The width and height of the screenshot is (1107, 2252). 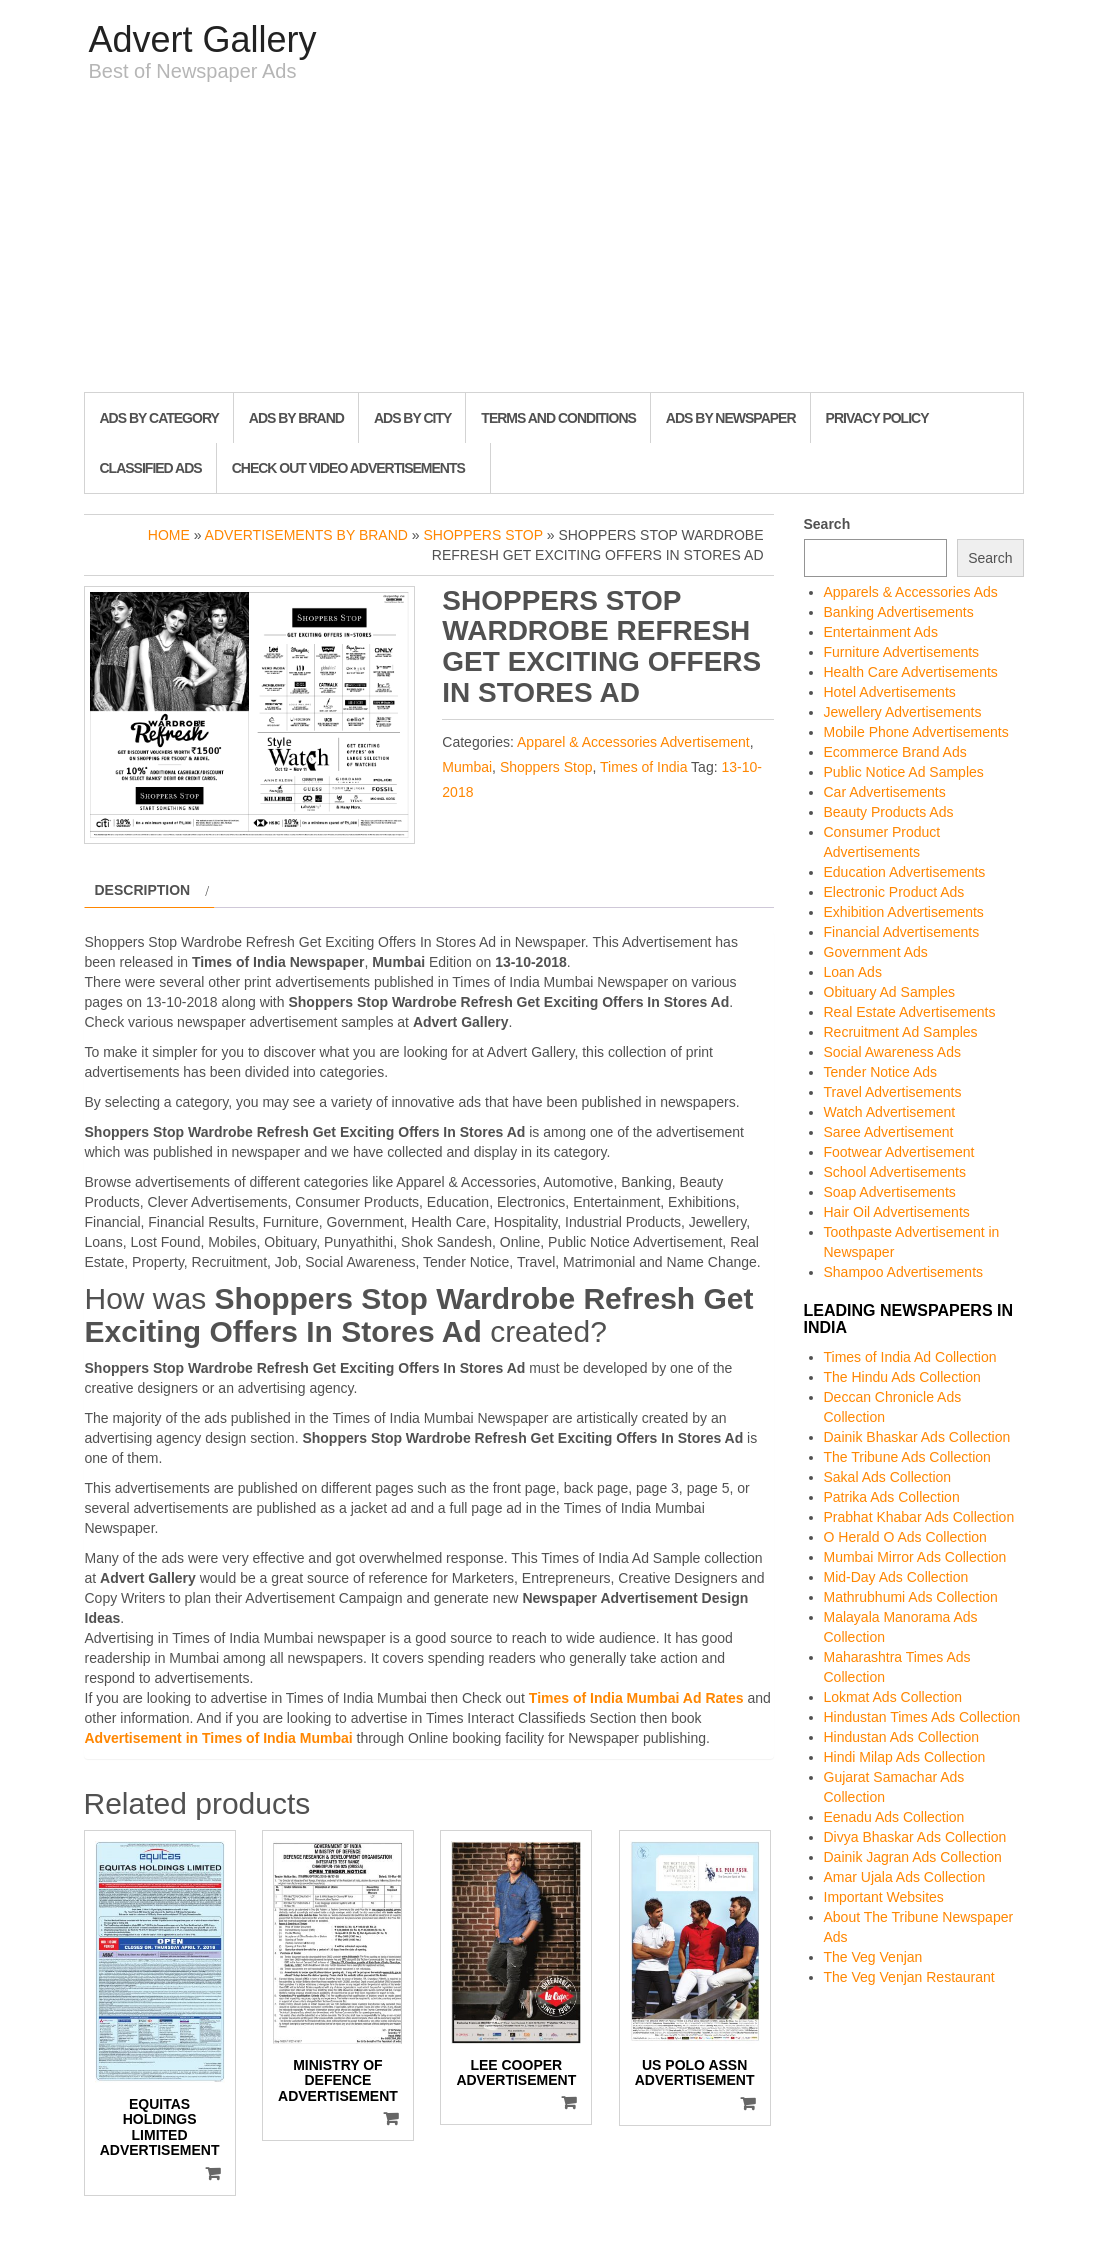 I want to click on Sakal Ads Collection, so click(x=888, y=1477).